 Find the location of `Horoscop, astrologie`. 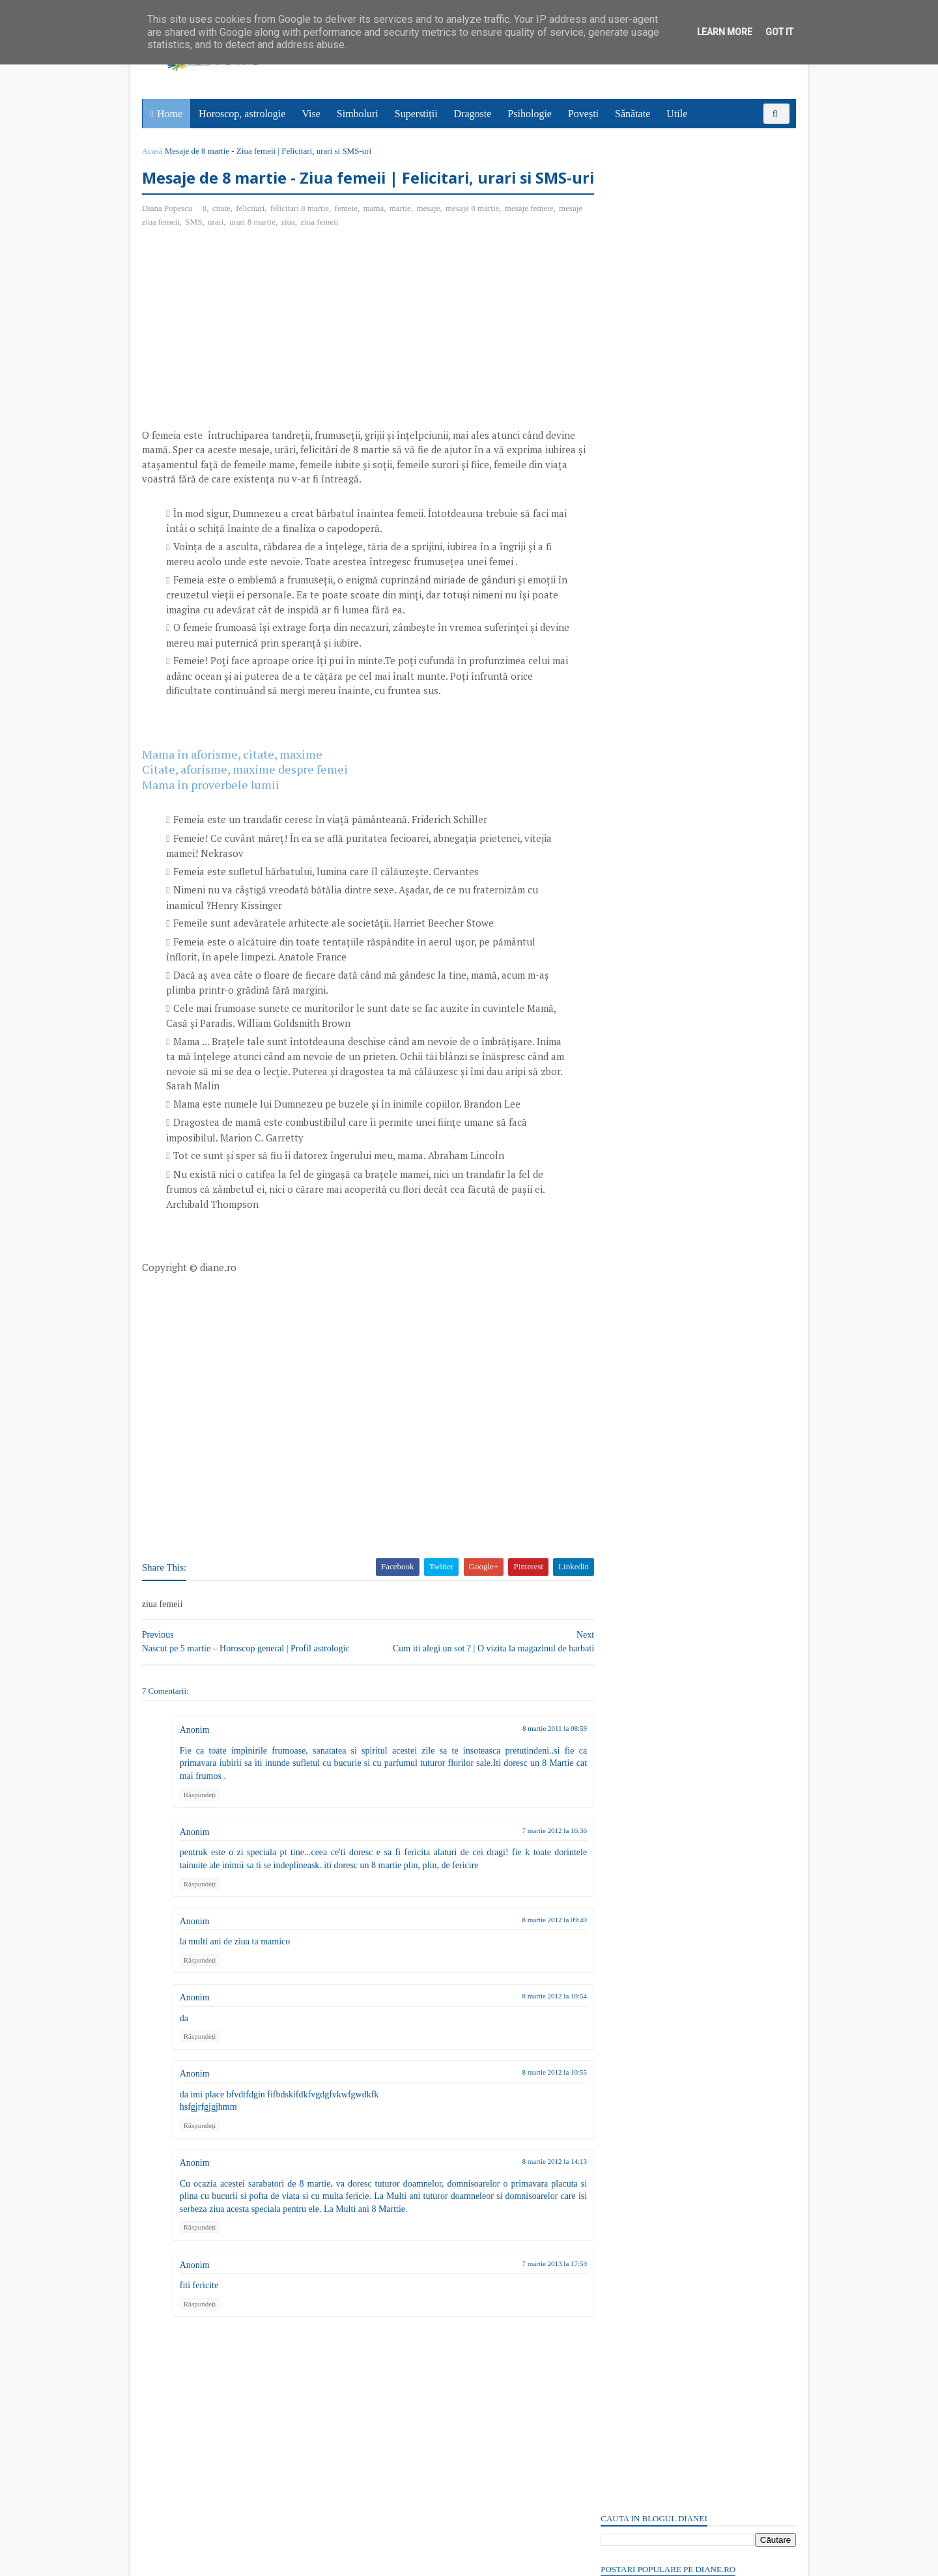

Horoscop, astrologie is located at coordinates (242, 113).